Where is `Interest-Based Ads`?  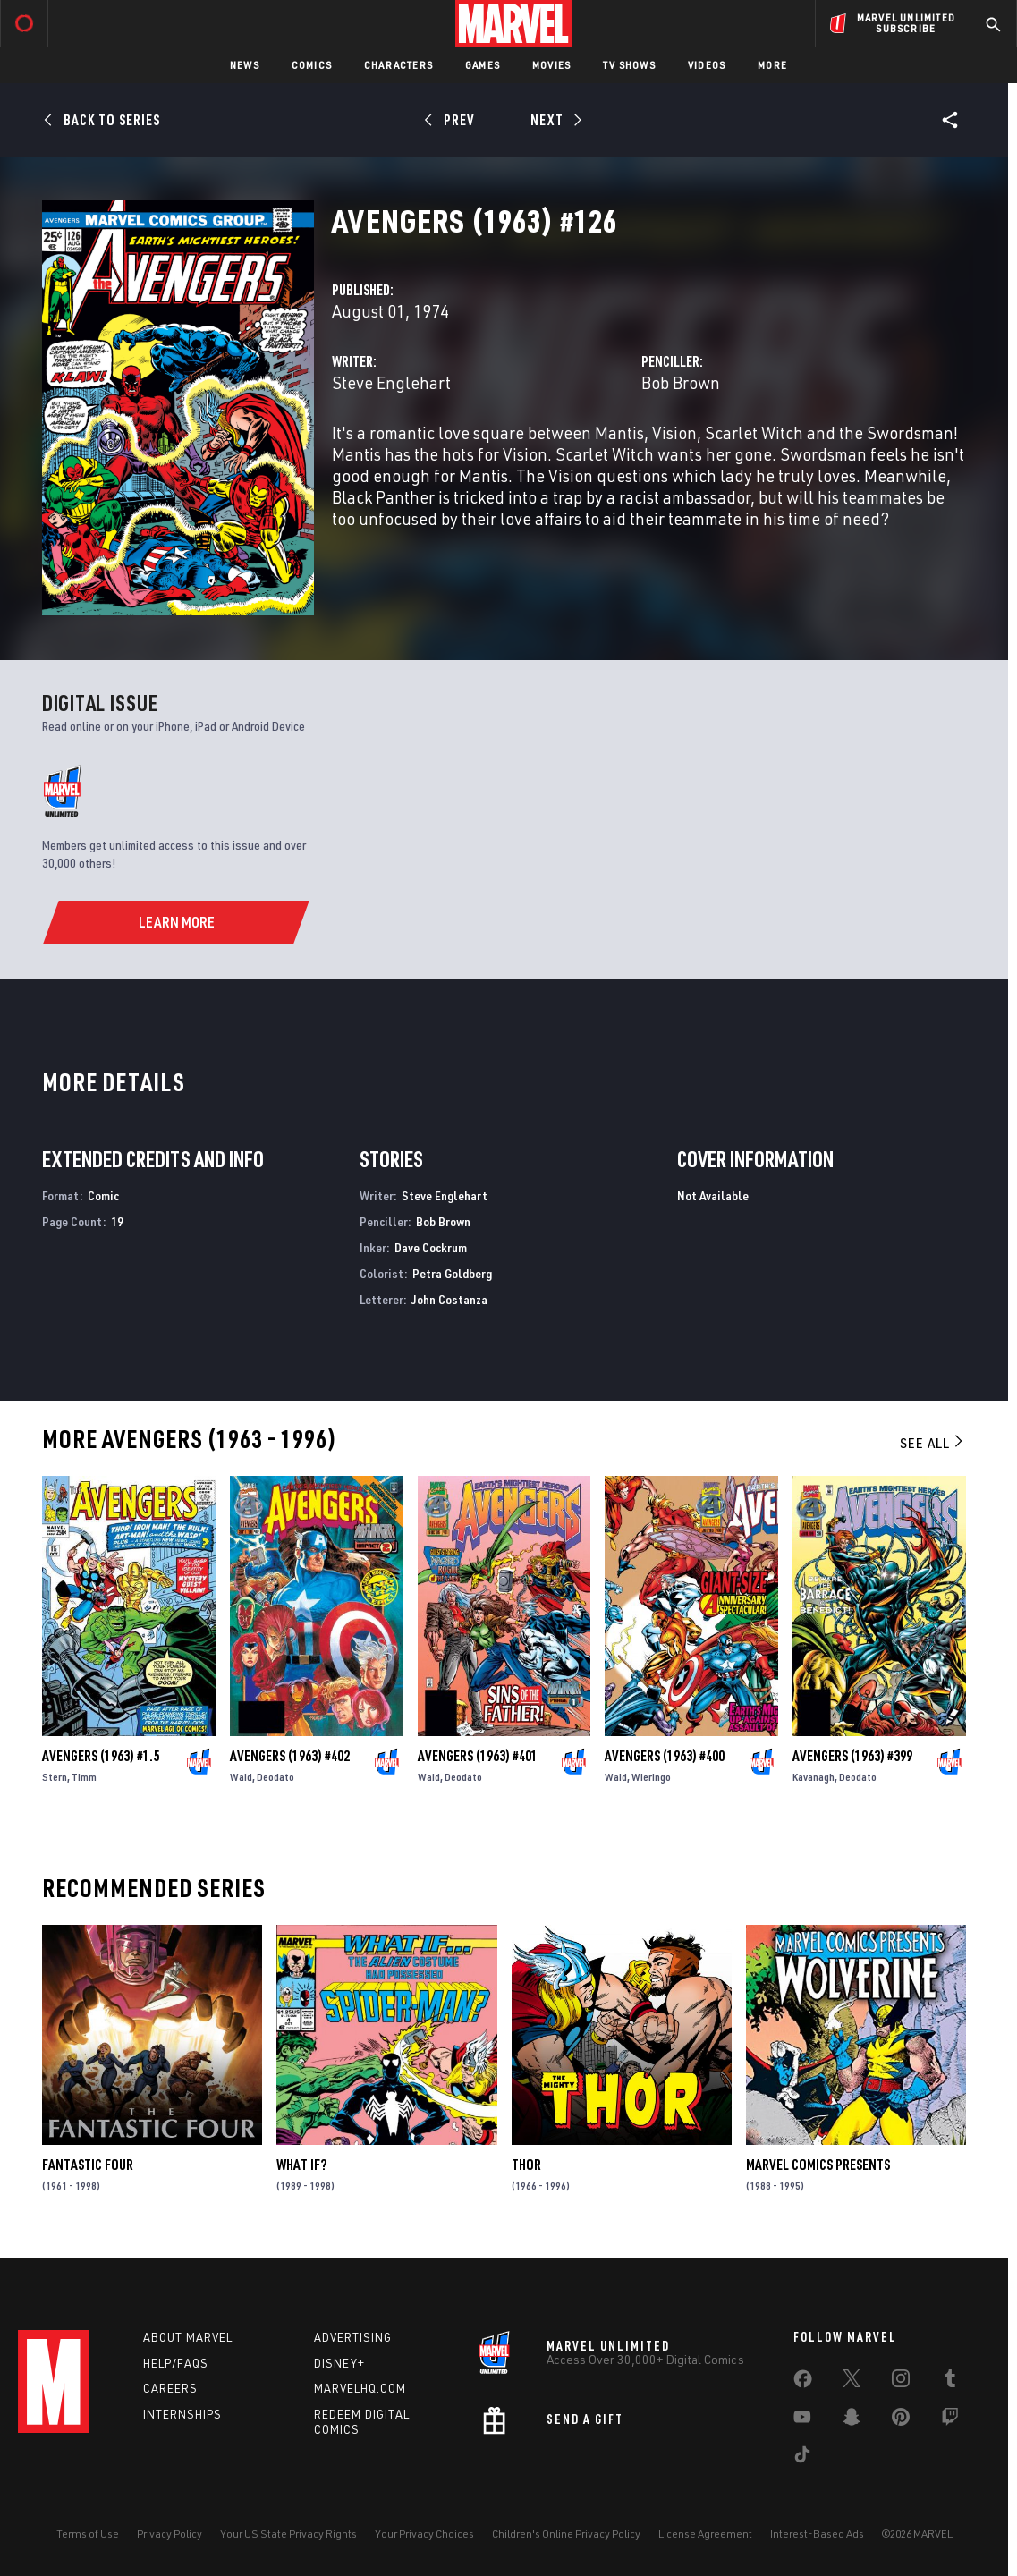 Interest-Based Ads is located at coordinates (817, 2533).